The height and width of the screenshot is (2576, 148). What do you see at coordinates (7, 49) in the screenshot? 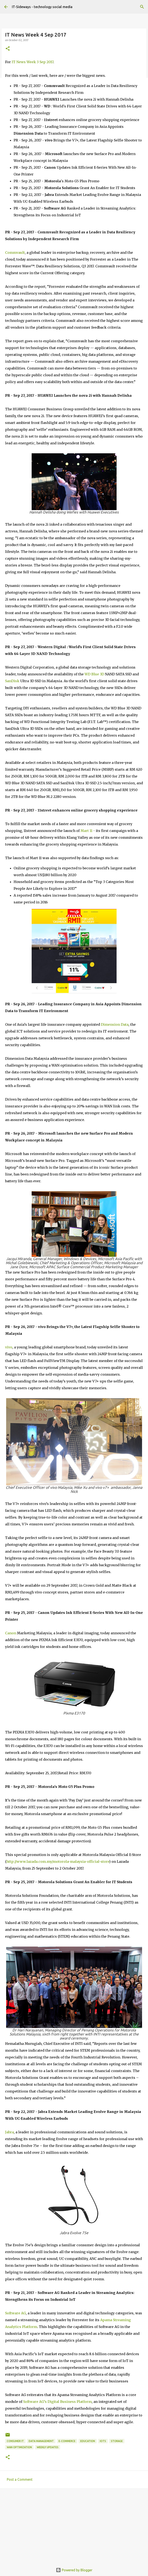
I see `[button]` at bounding box center [7, 49].